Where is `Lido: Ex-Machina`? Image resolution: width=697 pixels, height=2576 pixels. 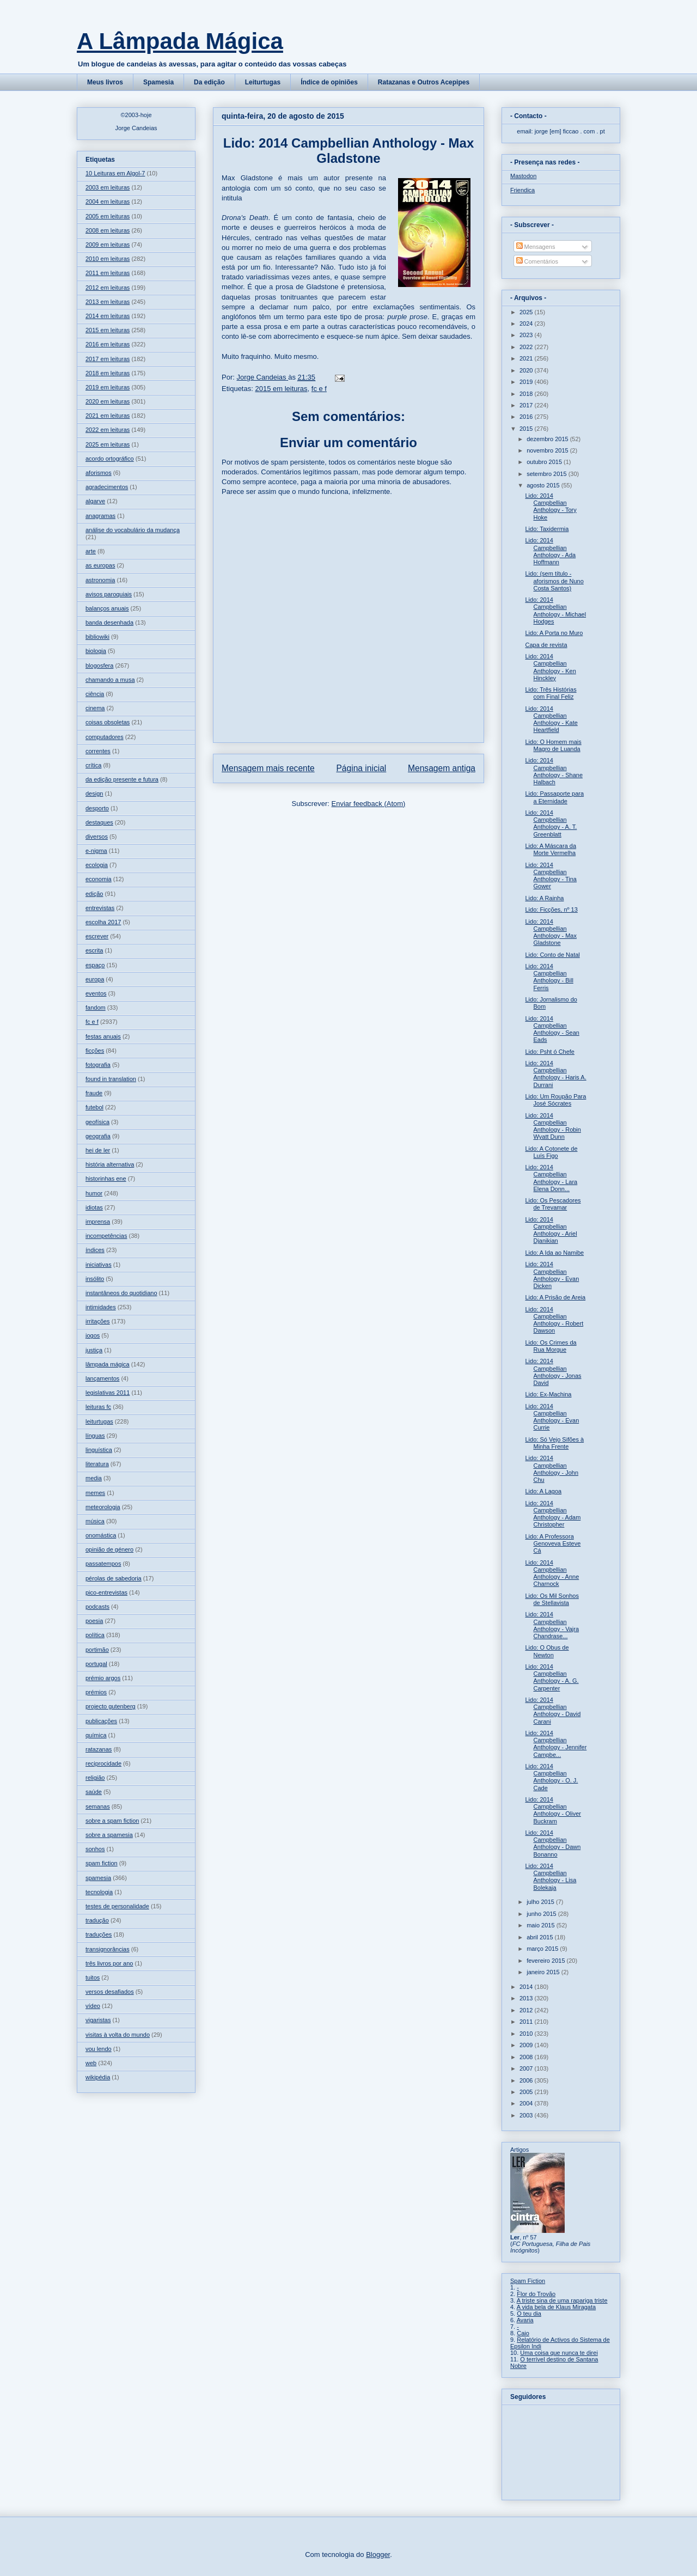
Lido: Ex-Machina is located at coordinates (548, 1394).